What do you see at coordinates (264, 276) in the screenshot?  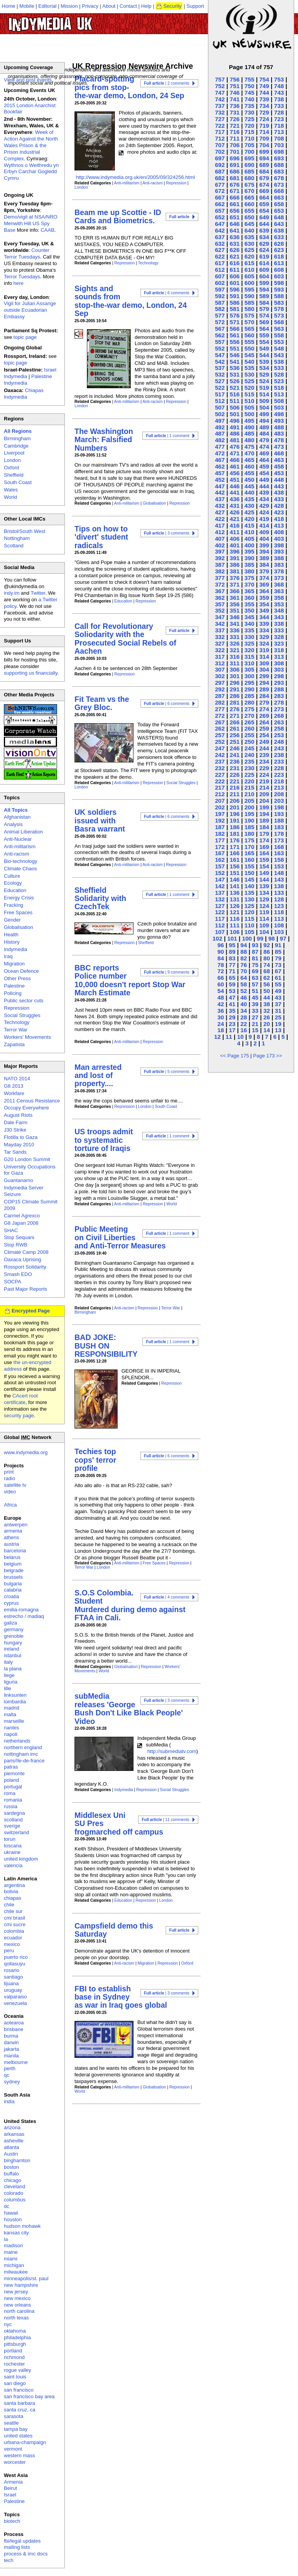 I see `604` at bounding box center [264, 276].